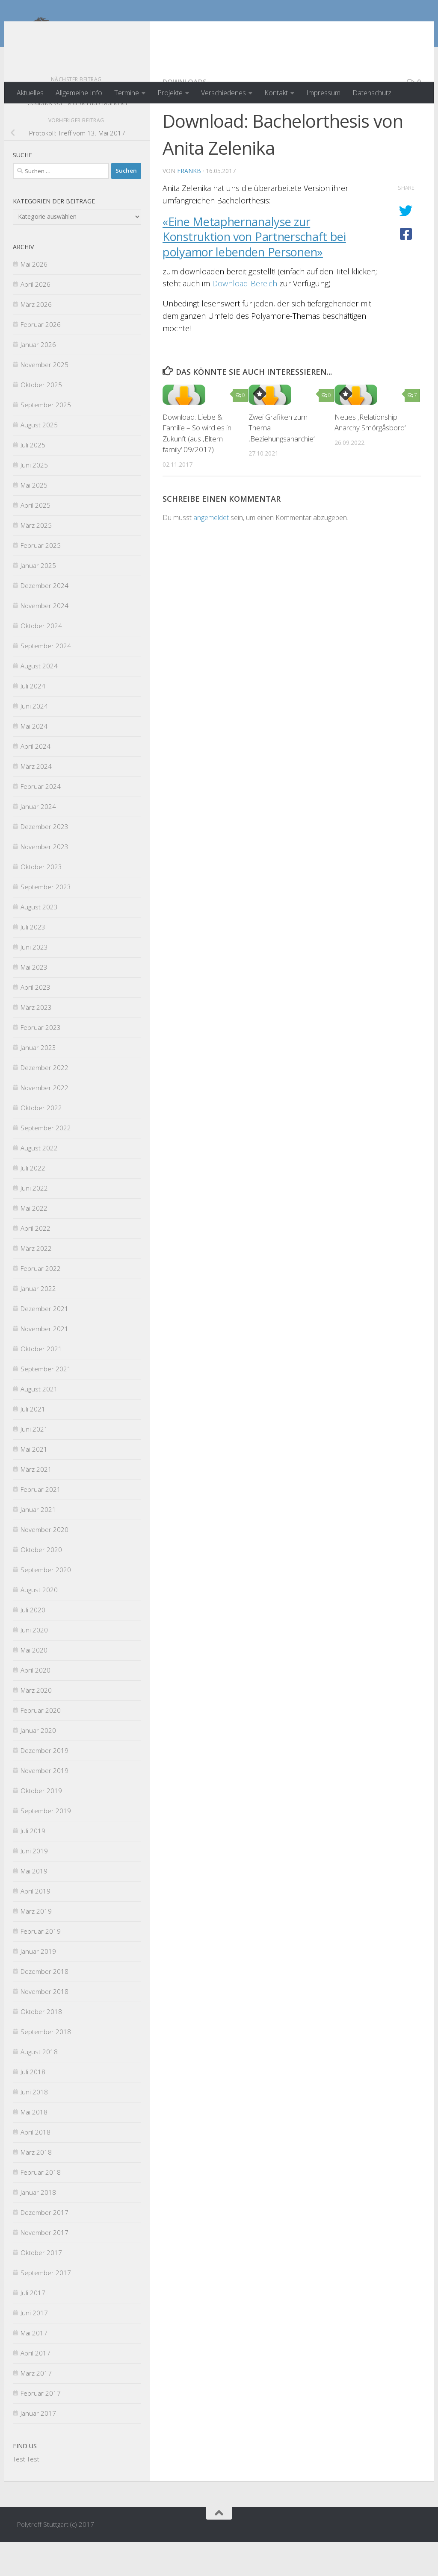 The width and height of the screenshot is (438, 2576). Describe the element at coordinates (41, 419) in the screenshot. I see `Oktober 2025` at that location.